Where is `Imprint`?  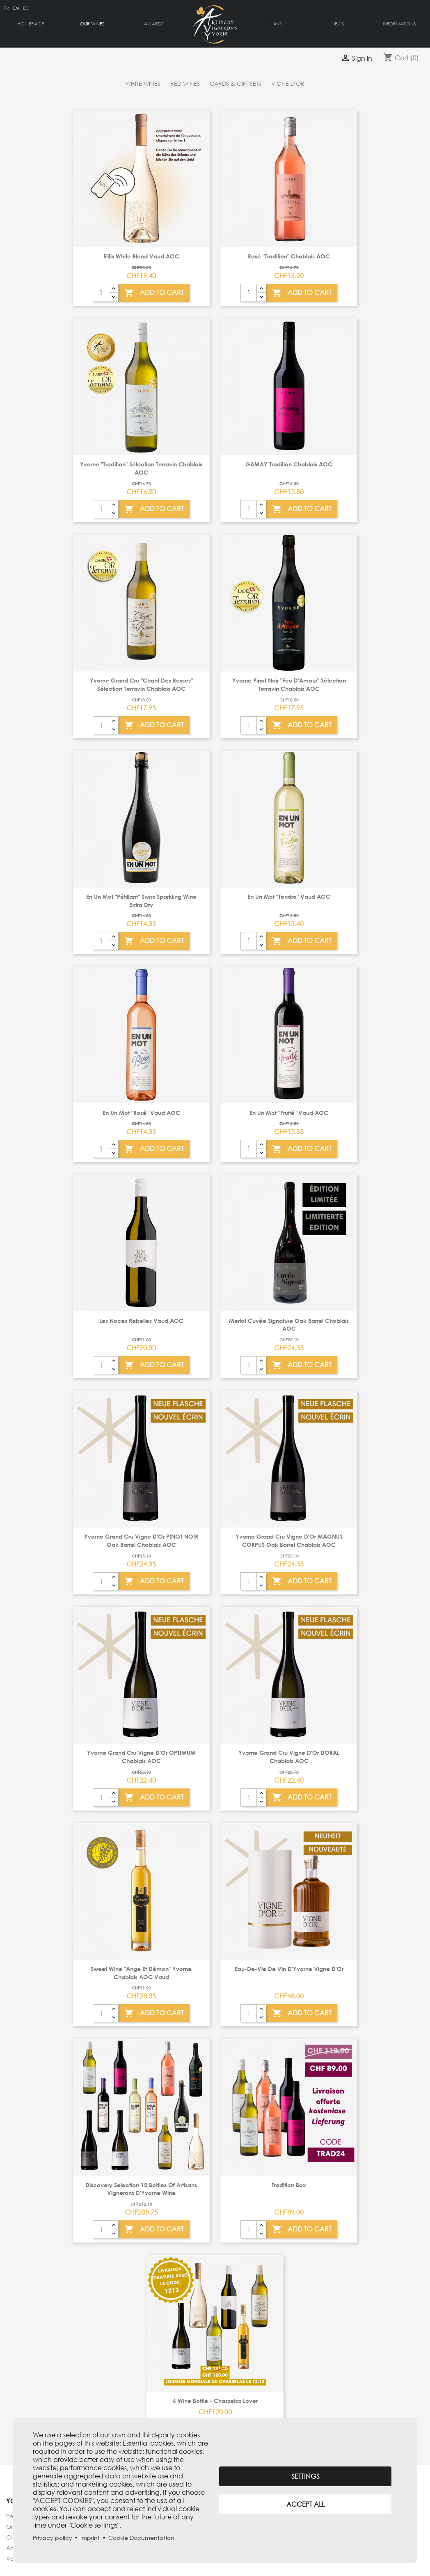
Imprint is located at coordinates (90, 2537).